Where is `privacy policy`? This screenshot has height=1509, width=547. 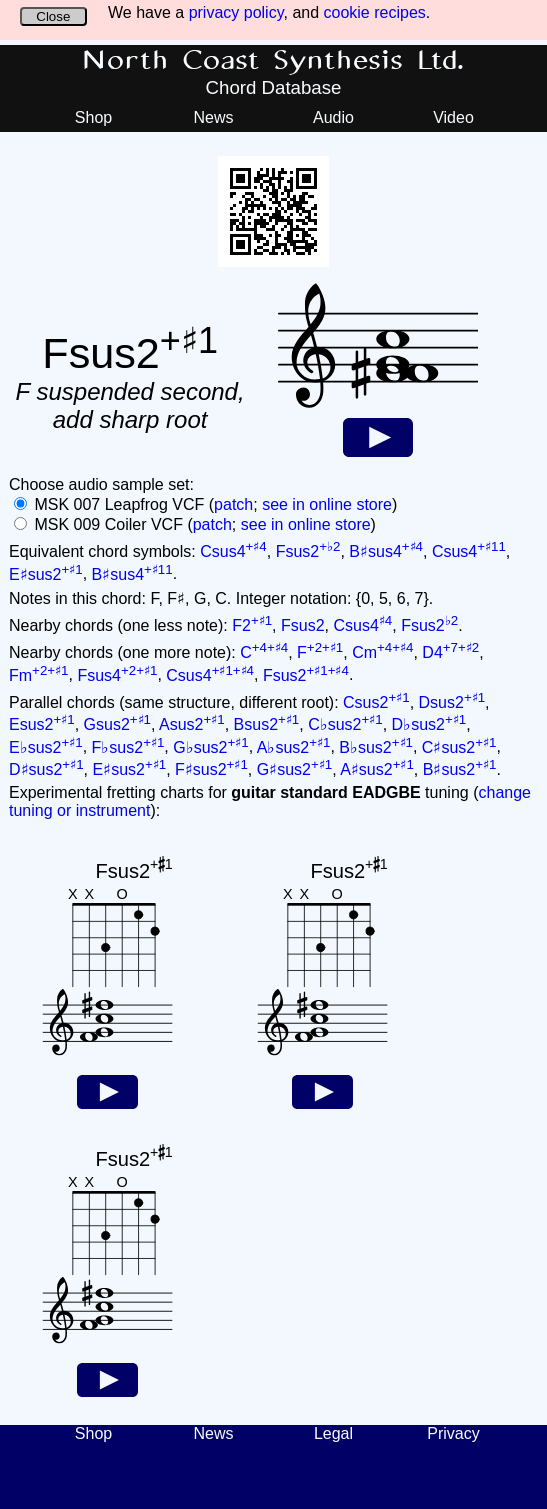 privacy policy is located at coordinates (236, 12).